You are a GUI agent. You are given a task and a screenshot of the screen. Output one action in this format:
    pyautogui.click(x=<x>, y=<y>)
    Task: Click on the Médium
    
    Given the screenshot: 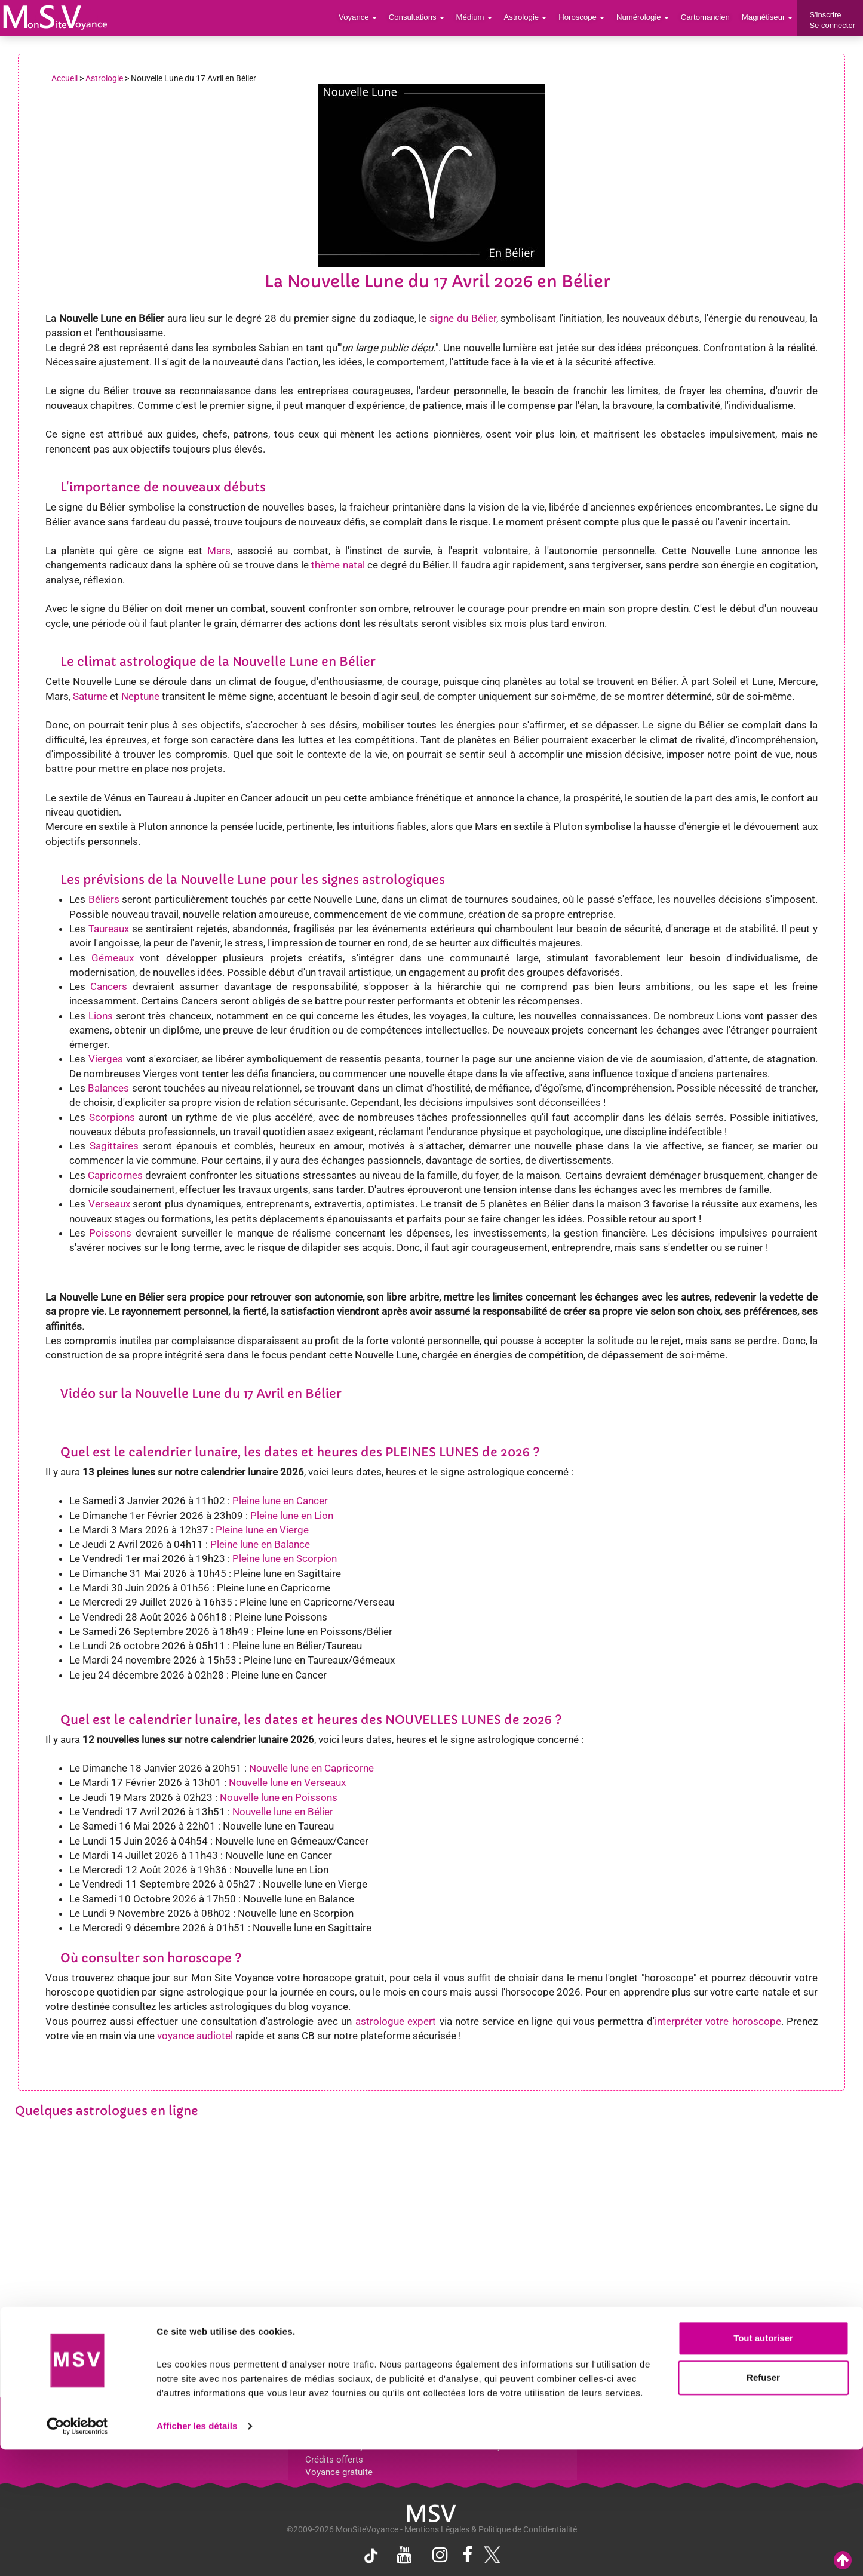 What is the action you would take?
    pyautogui.click(x=477, y=17)
    